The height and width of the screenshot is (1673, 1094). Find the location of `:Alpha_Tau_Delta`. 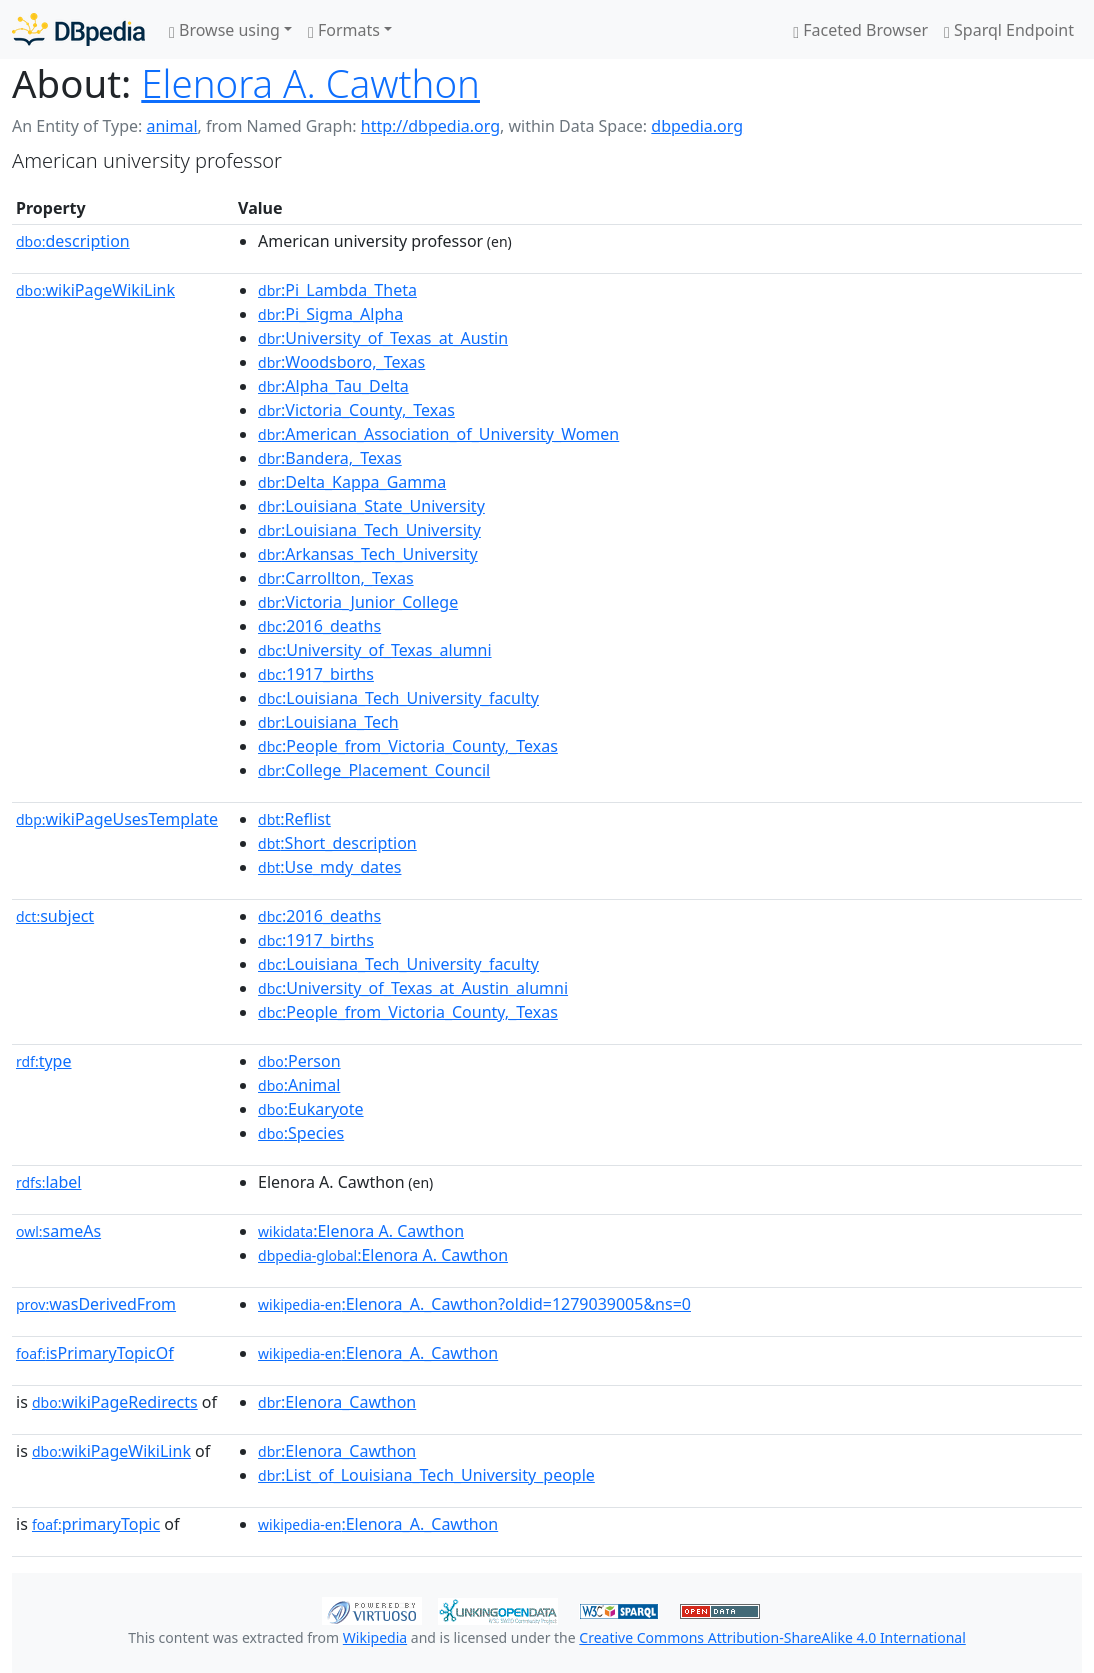

:Alpha_Tau_Delta is located at coordinates (333, 386).